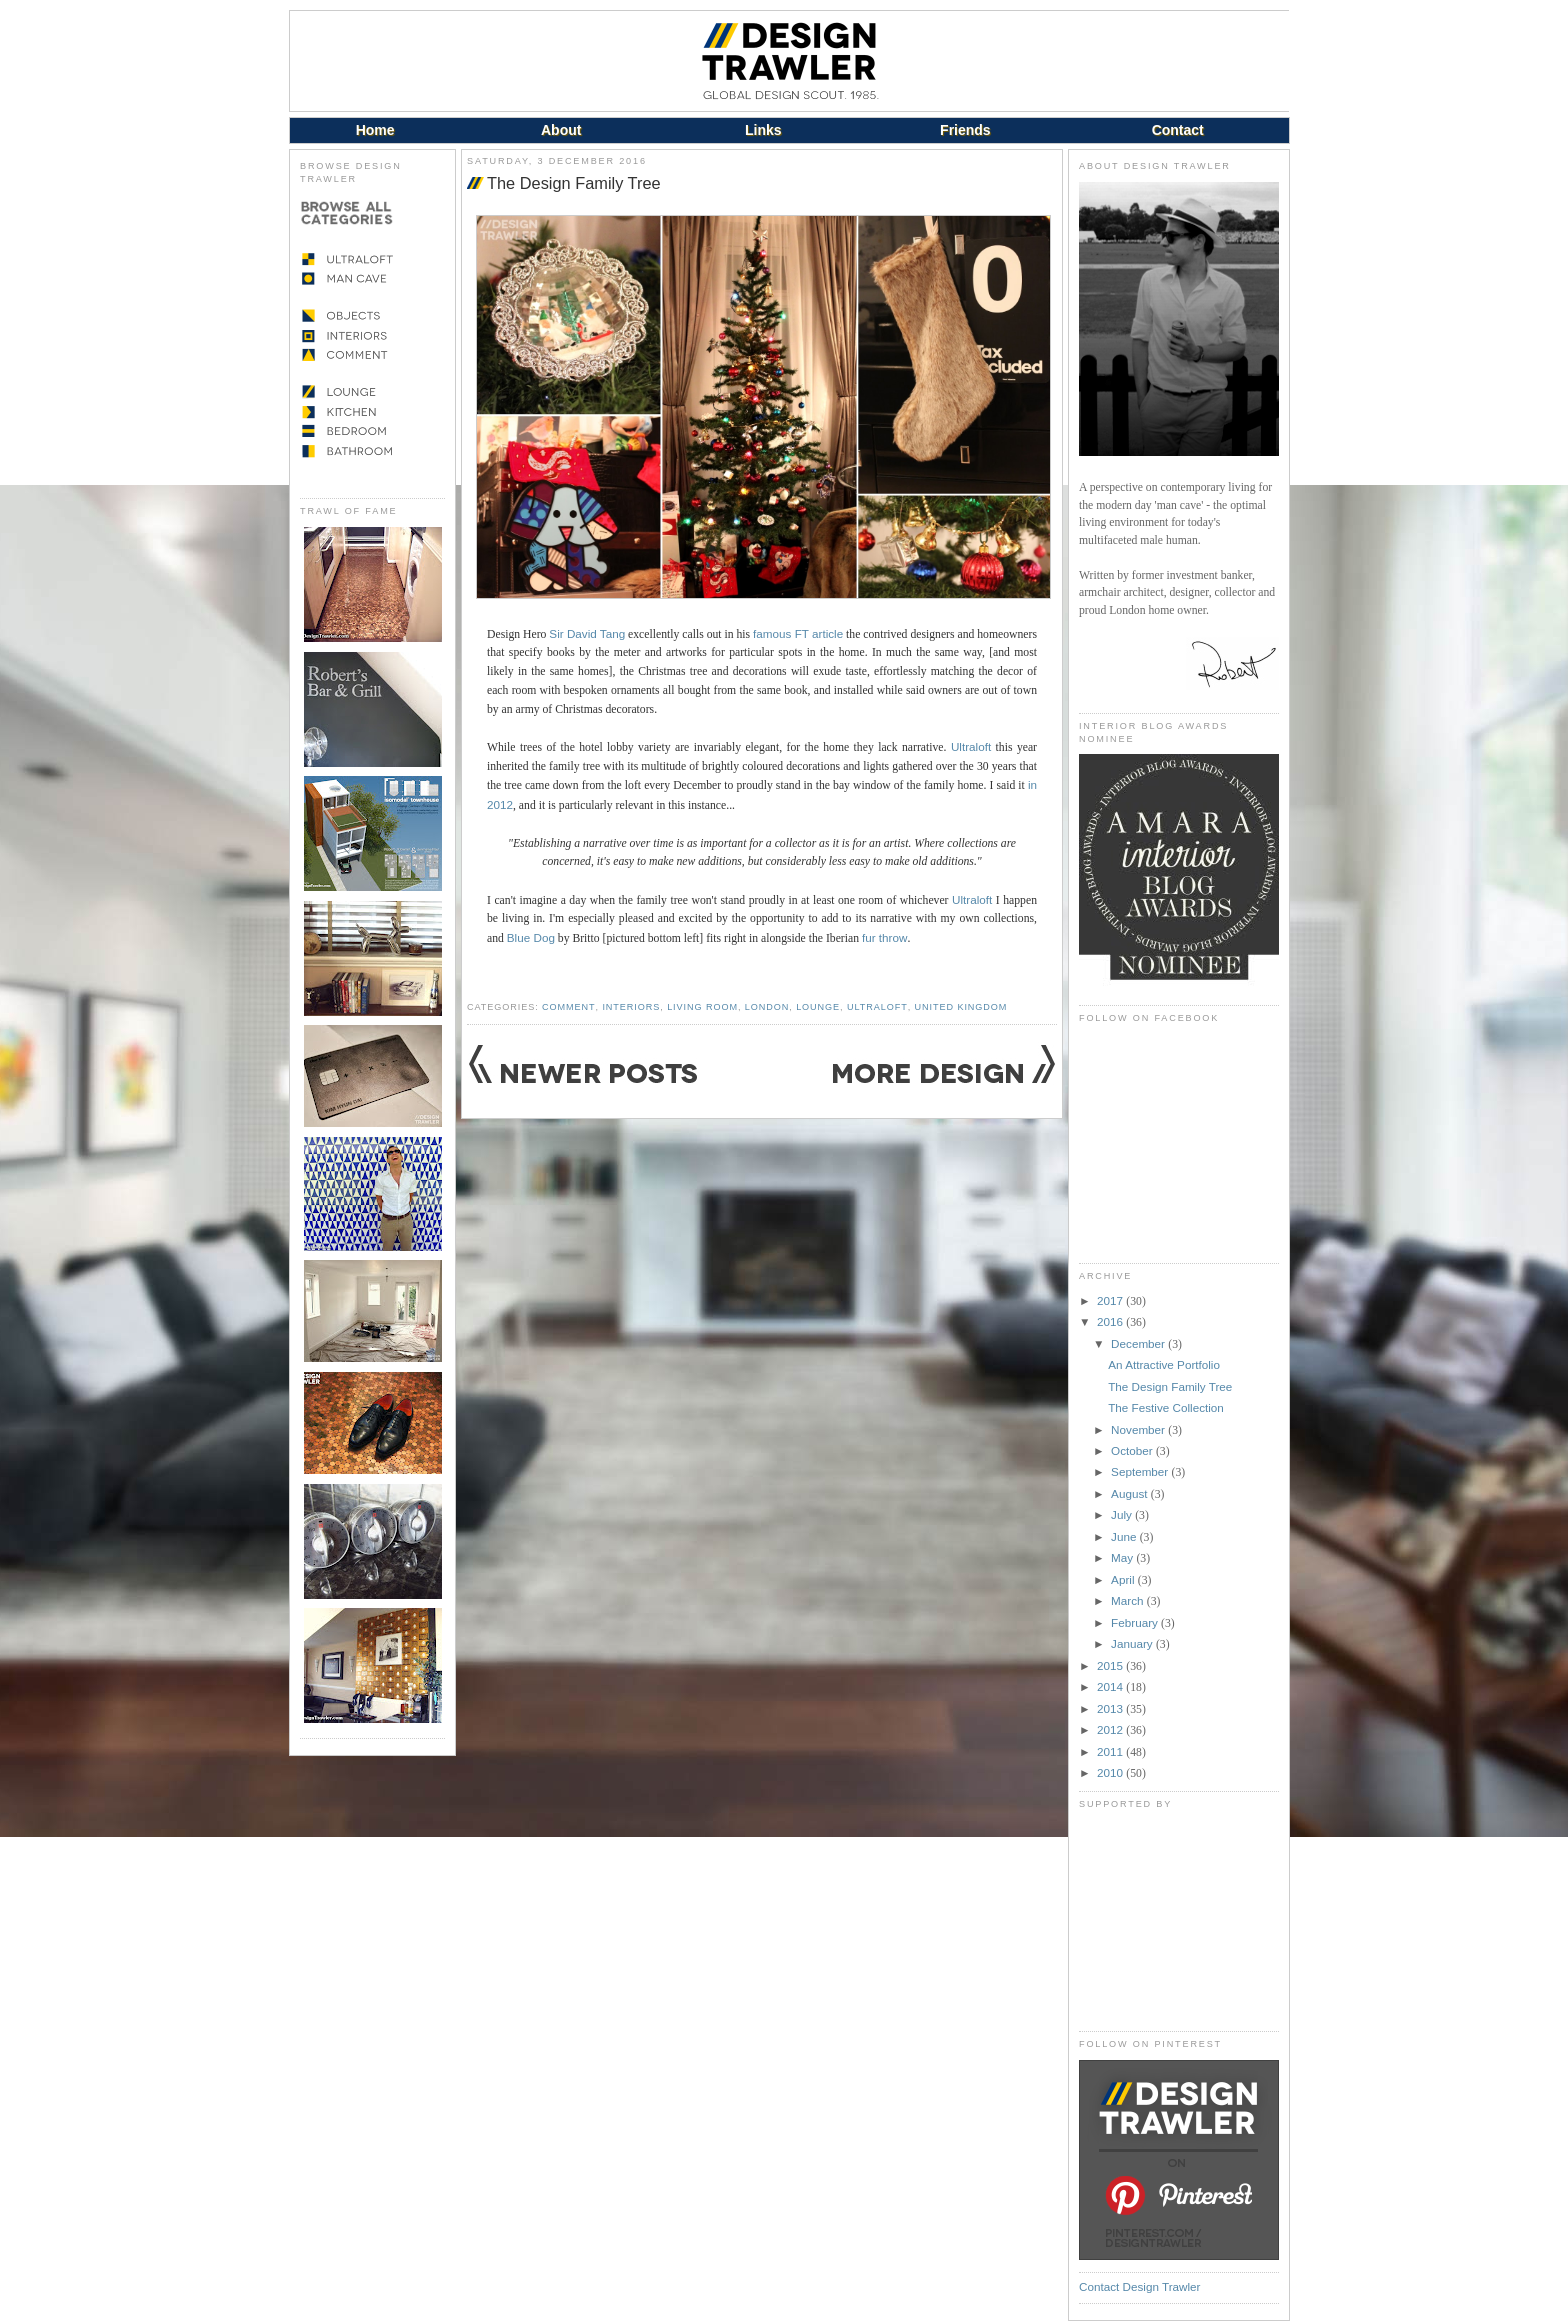  I want to click on Living Room, so click(702, 1007).